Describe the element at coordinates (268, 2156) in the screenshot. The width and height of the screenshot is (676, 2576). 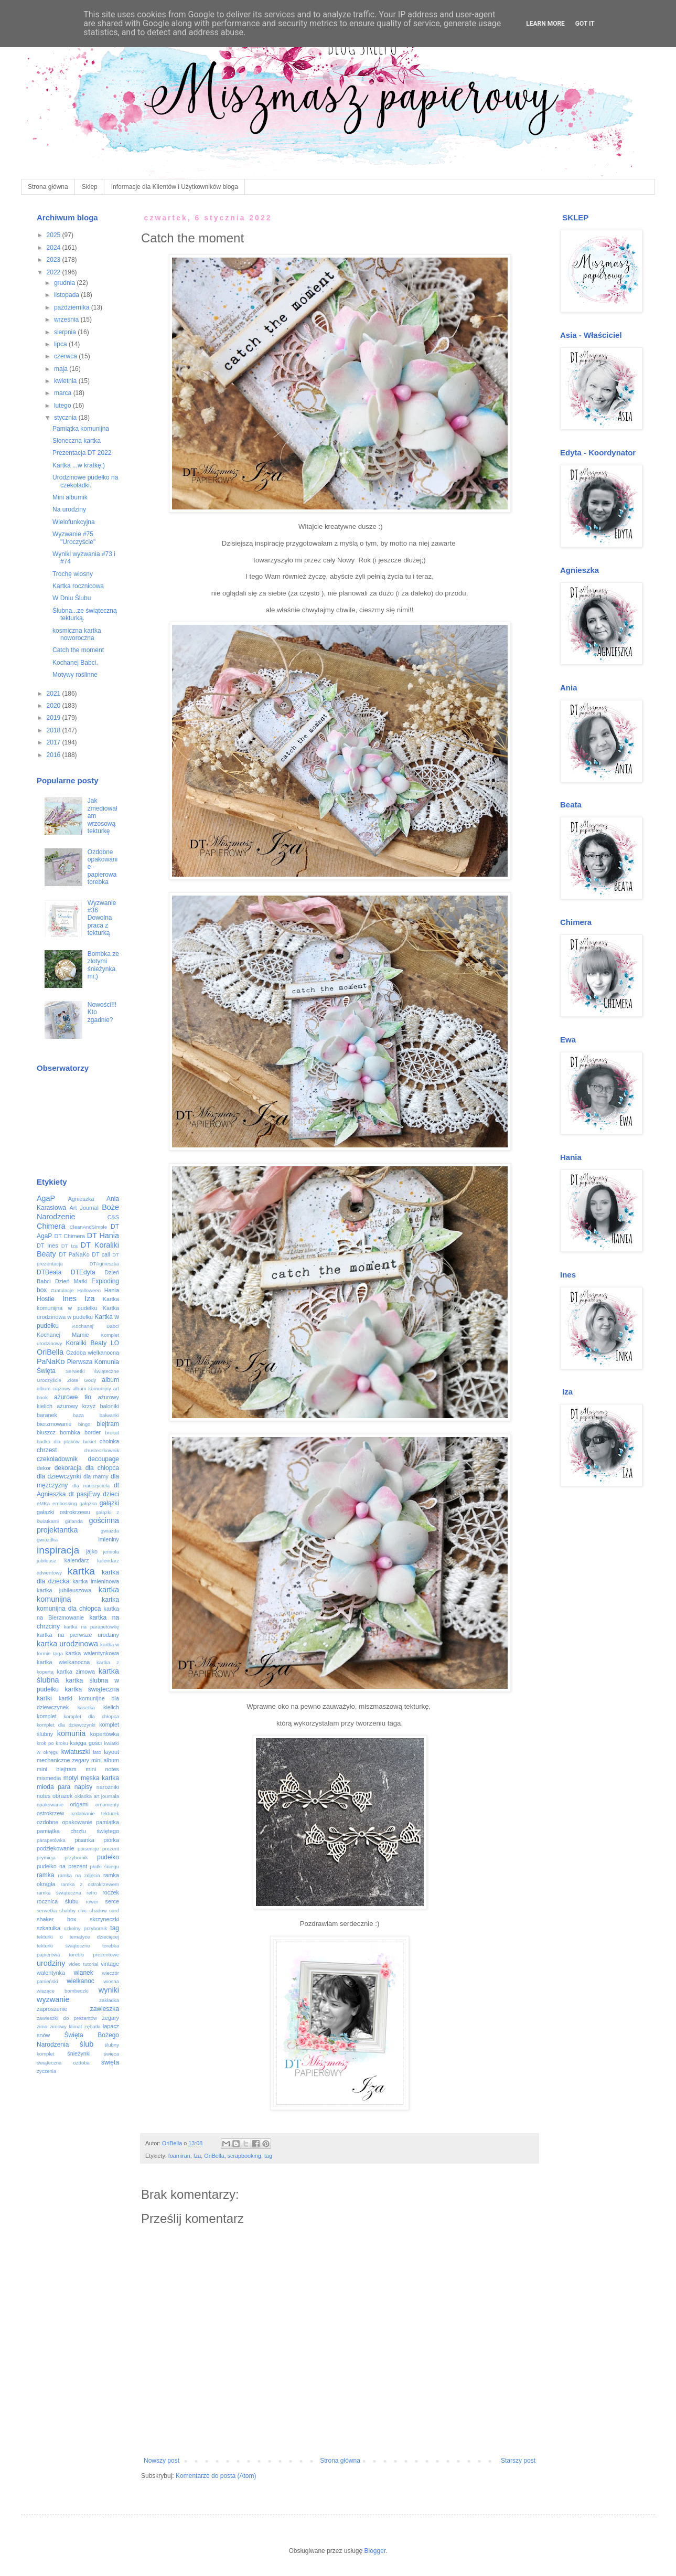
I see `tag` at that location.